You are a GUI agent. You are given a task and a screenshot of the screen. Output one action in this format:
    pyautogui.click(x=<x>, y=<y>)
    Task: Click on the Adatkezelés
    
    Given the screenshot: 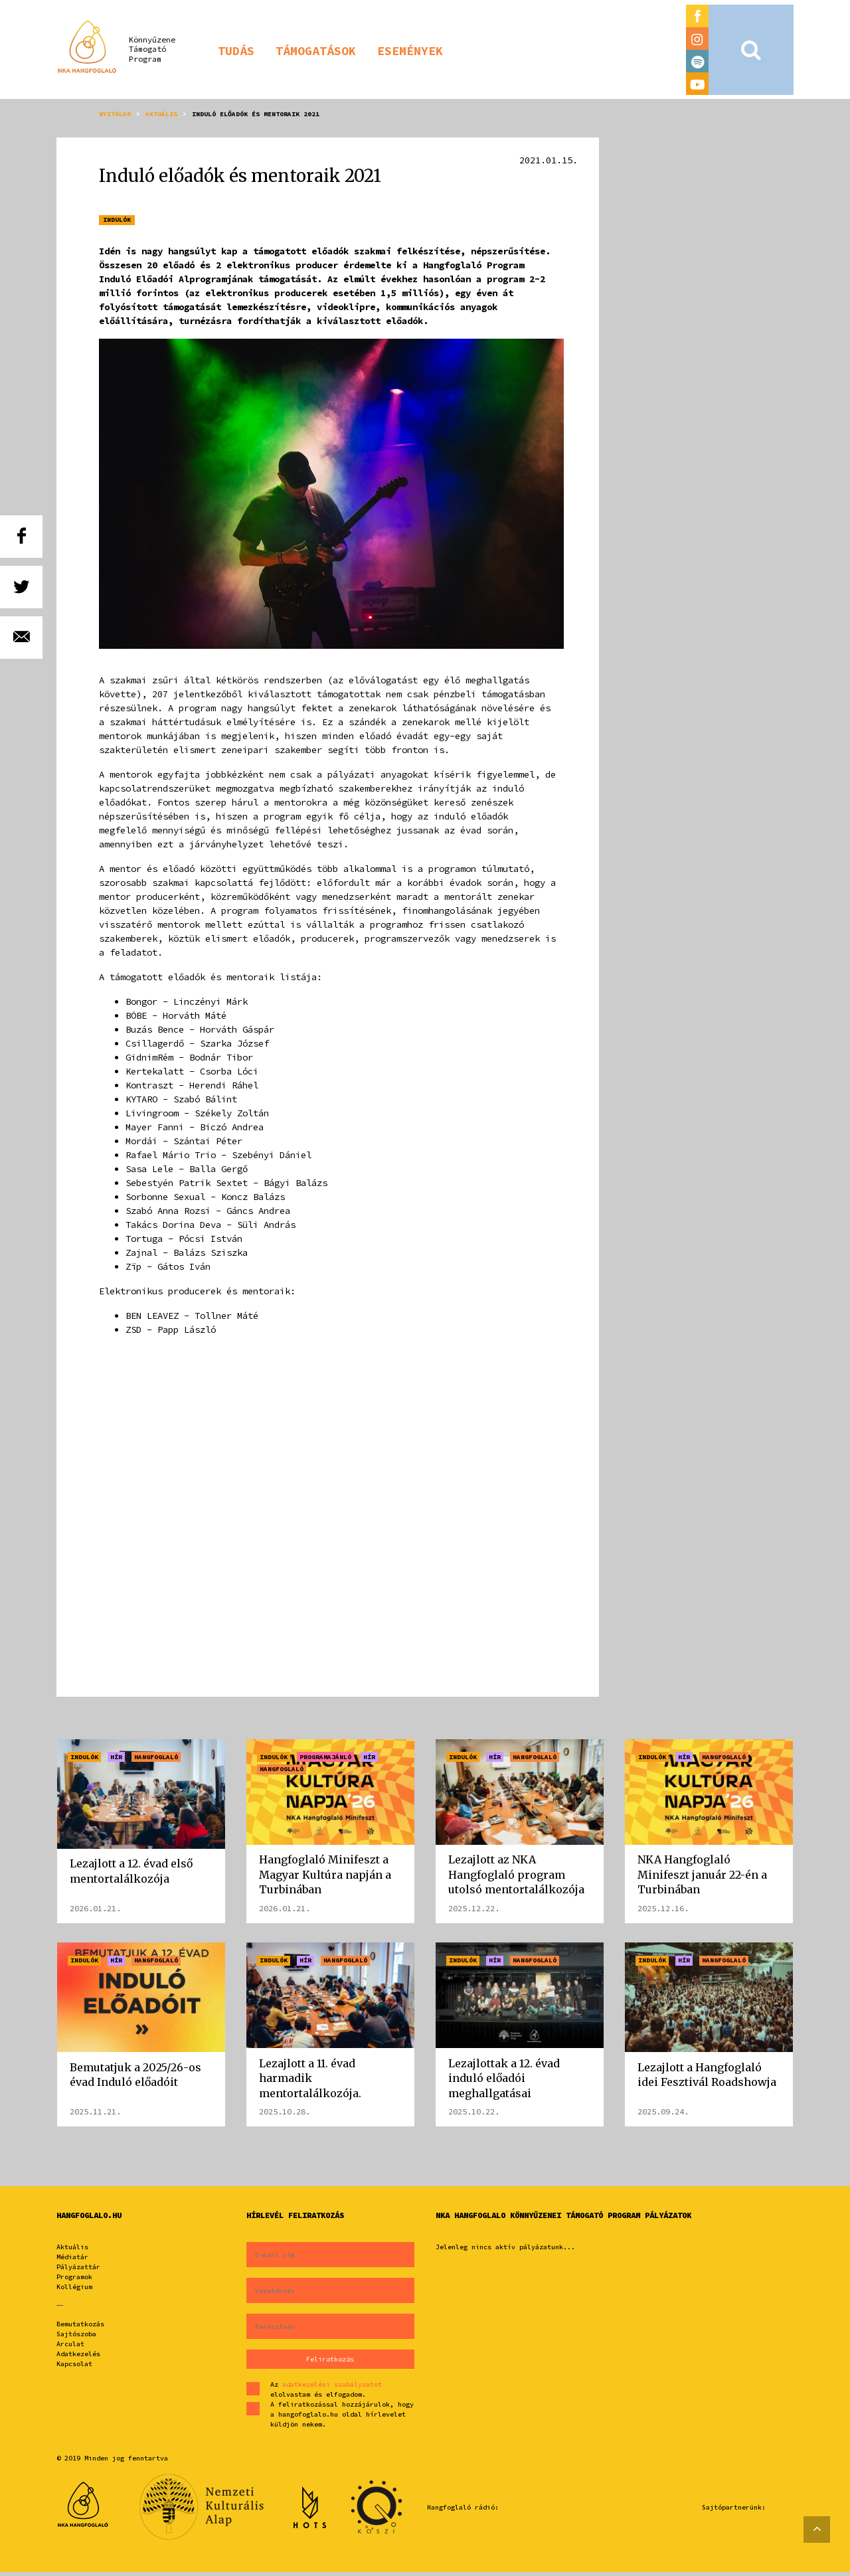 What is the action you would take?
    pyautogui.click(x=78, y=2358)
    